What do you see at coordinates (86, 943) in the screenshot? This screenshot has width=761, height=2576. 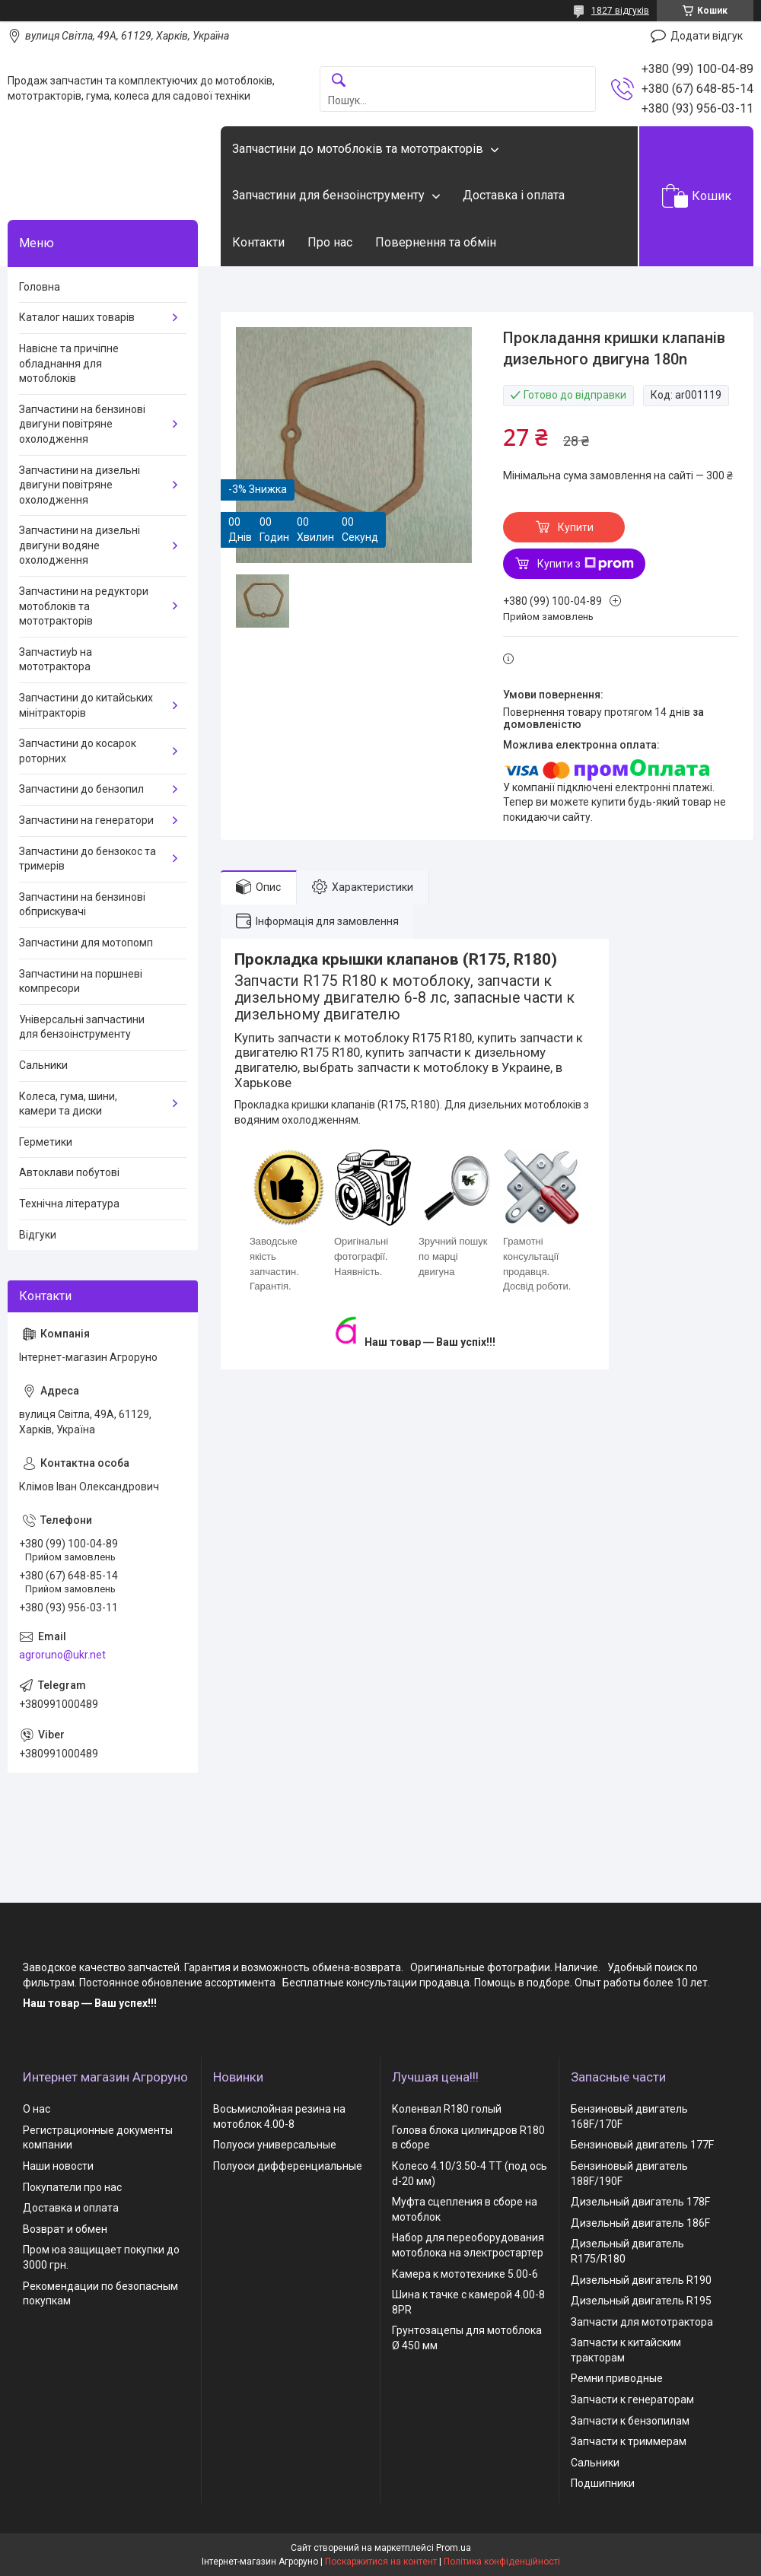 I see `Запчастини для мотопомп` at bounding box center [86, 943].